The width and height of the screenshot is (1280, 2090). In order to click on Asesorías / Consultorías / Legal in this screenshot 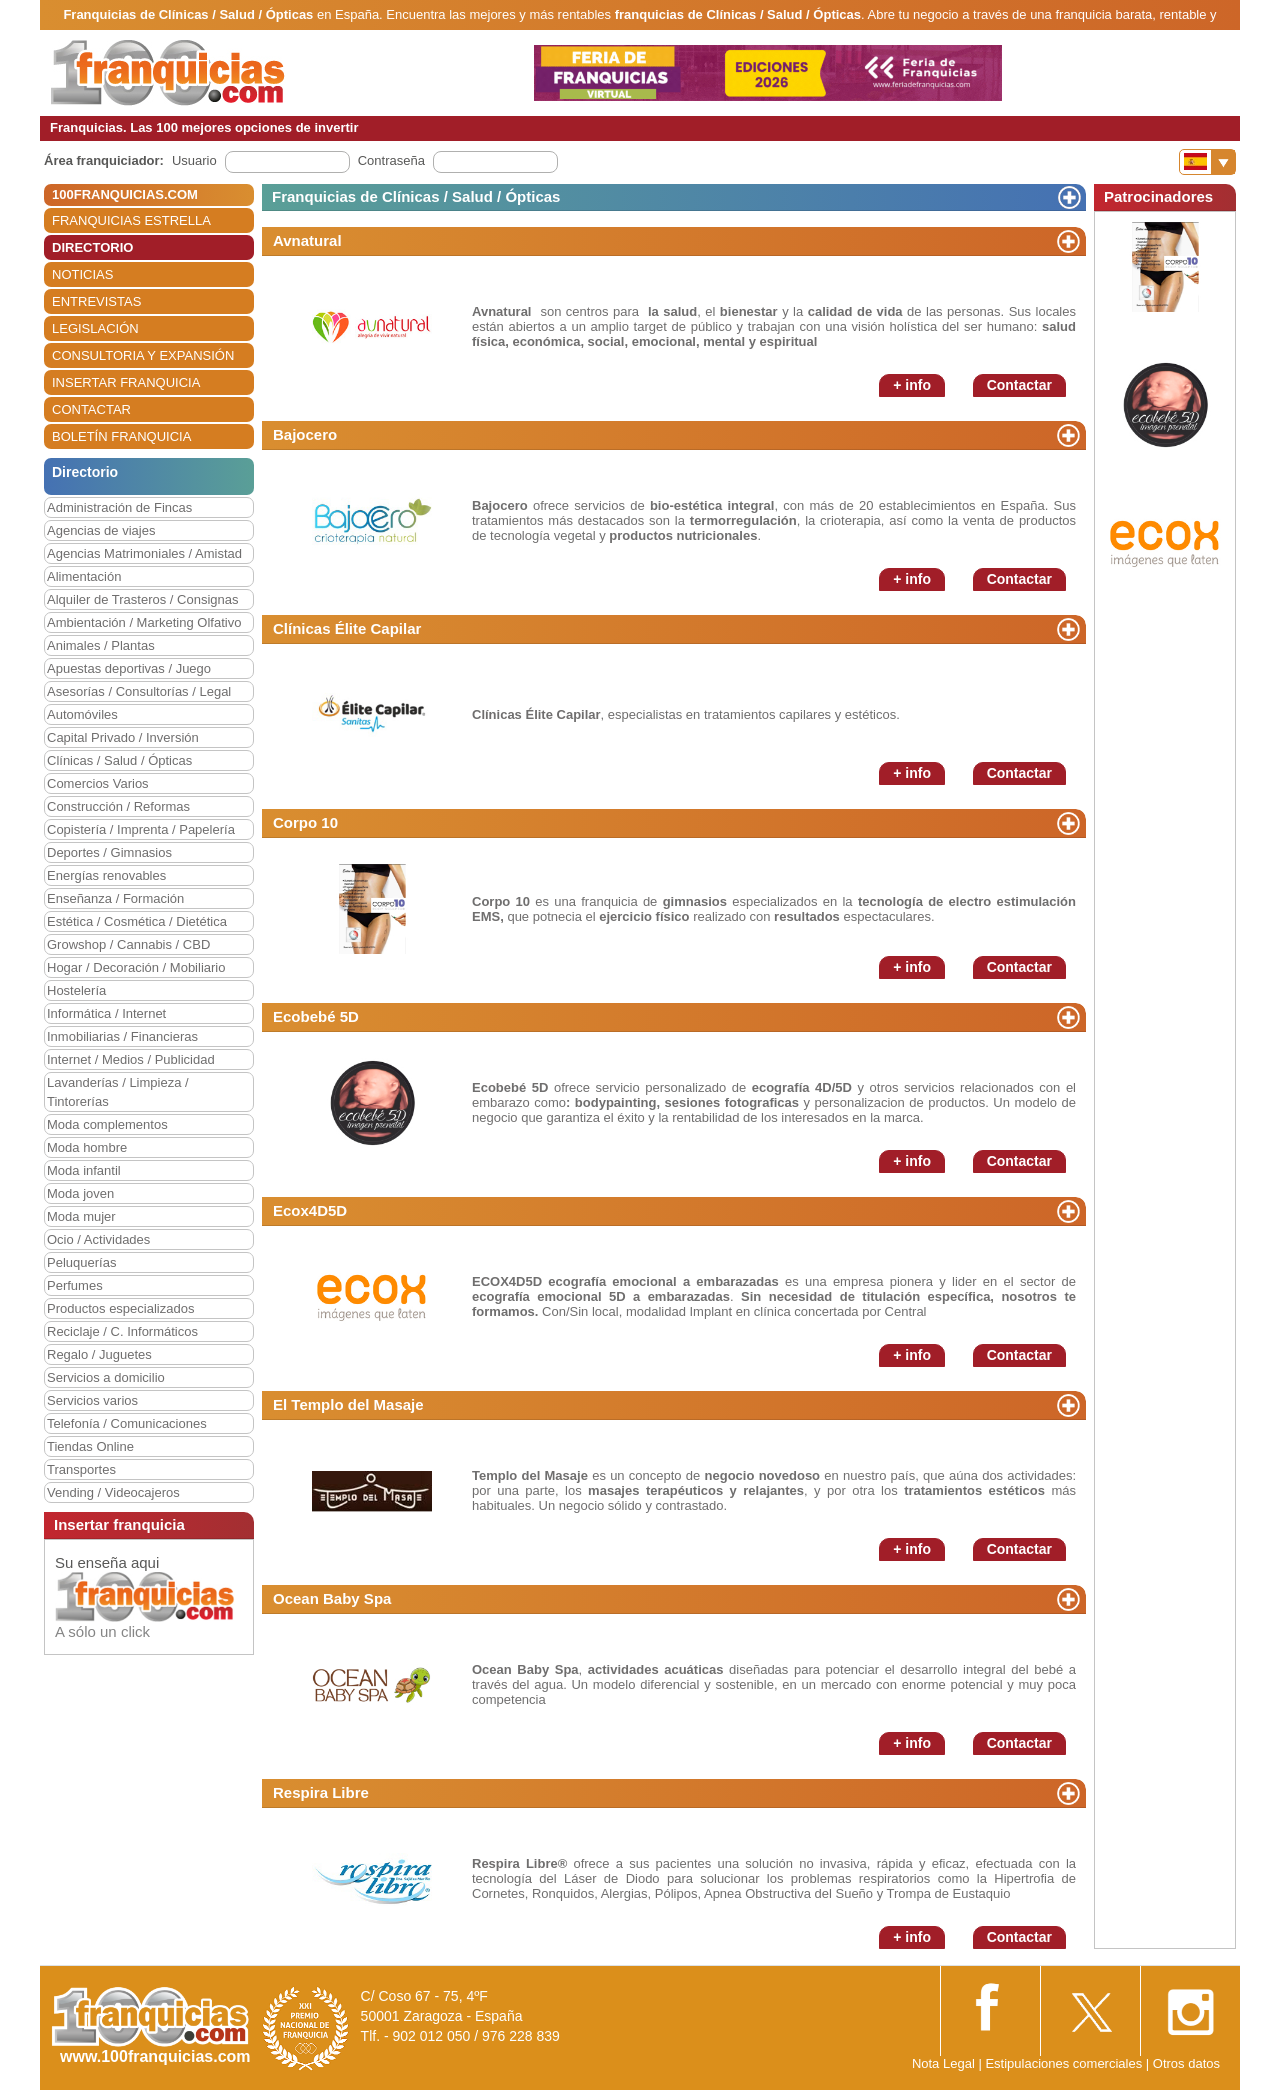, I will do `click(139, 691)`.